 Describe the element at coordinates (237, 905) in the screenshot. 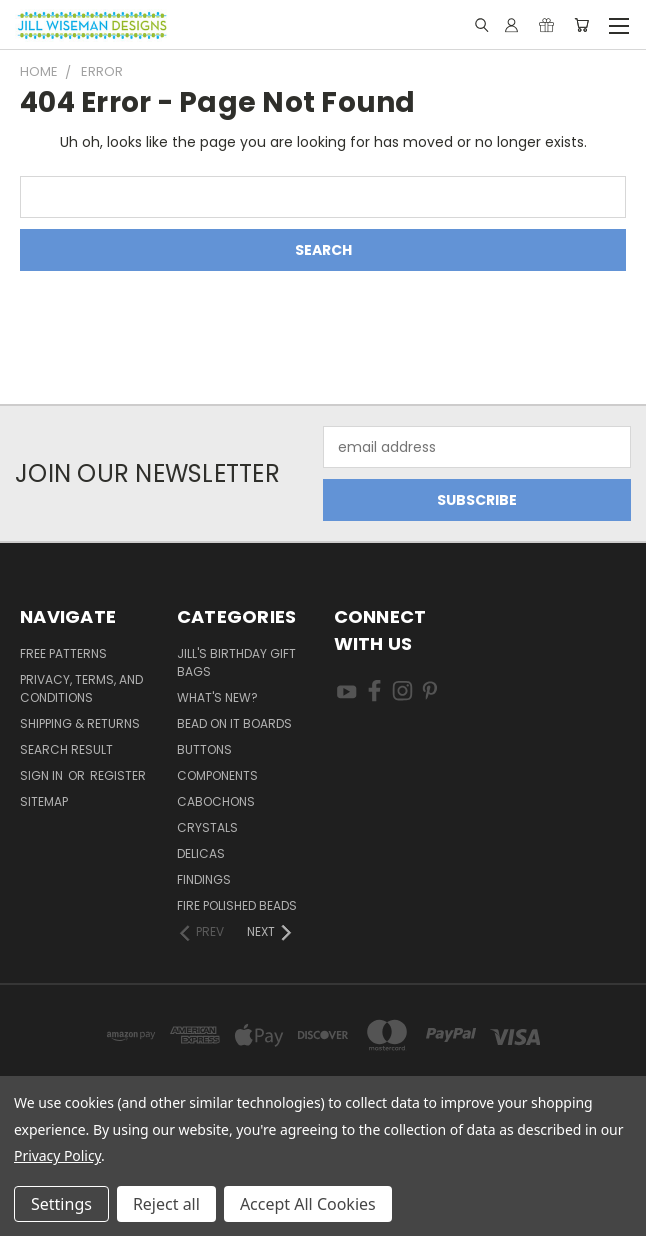

I see `Fire Polished Beads` at that location.